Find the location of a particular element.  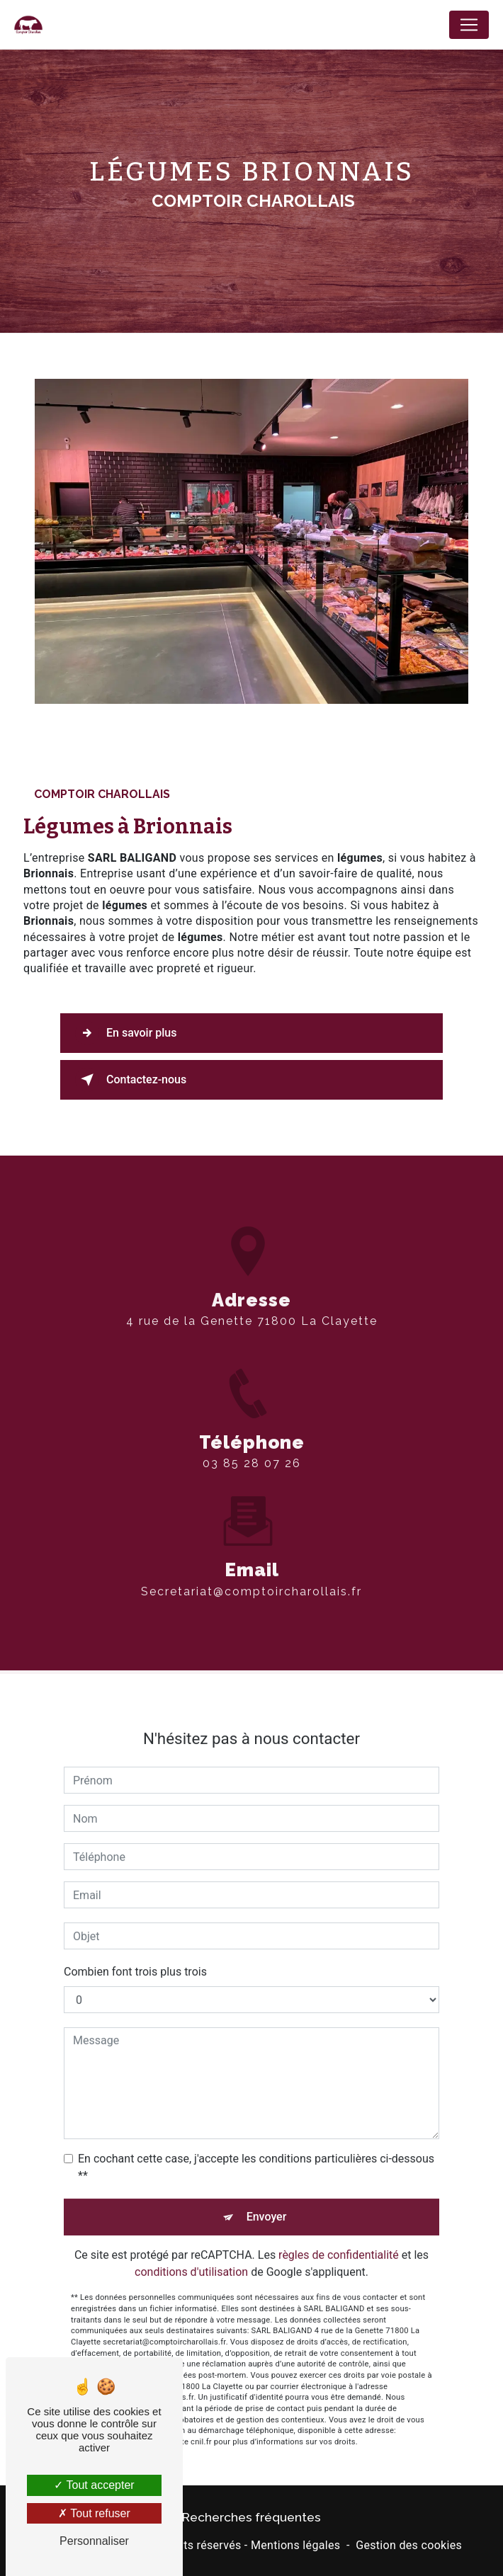

secretariat@comptoircharollais.fr is located at coordinates (251, 1544).